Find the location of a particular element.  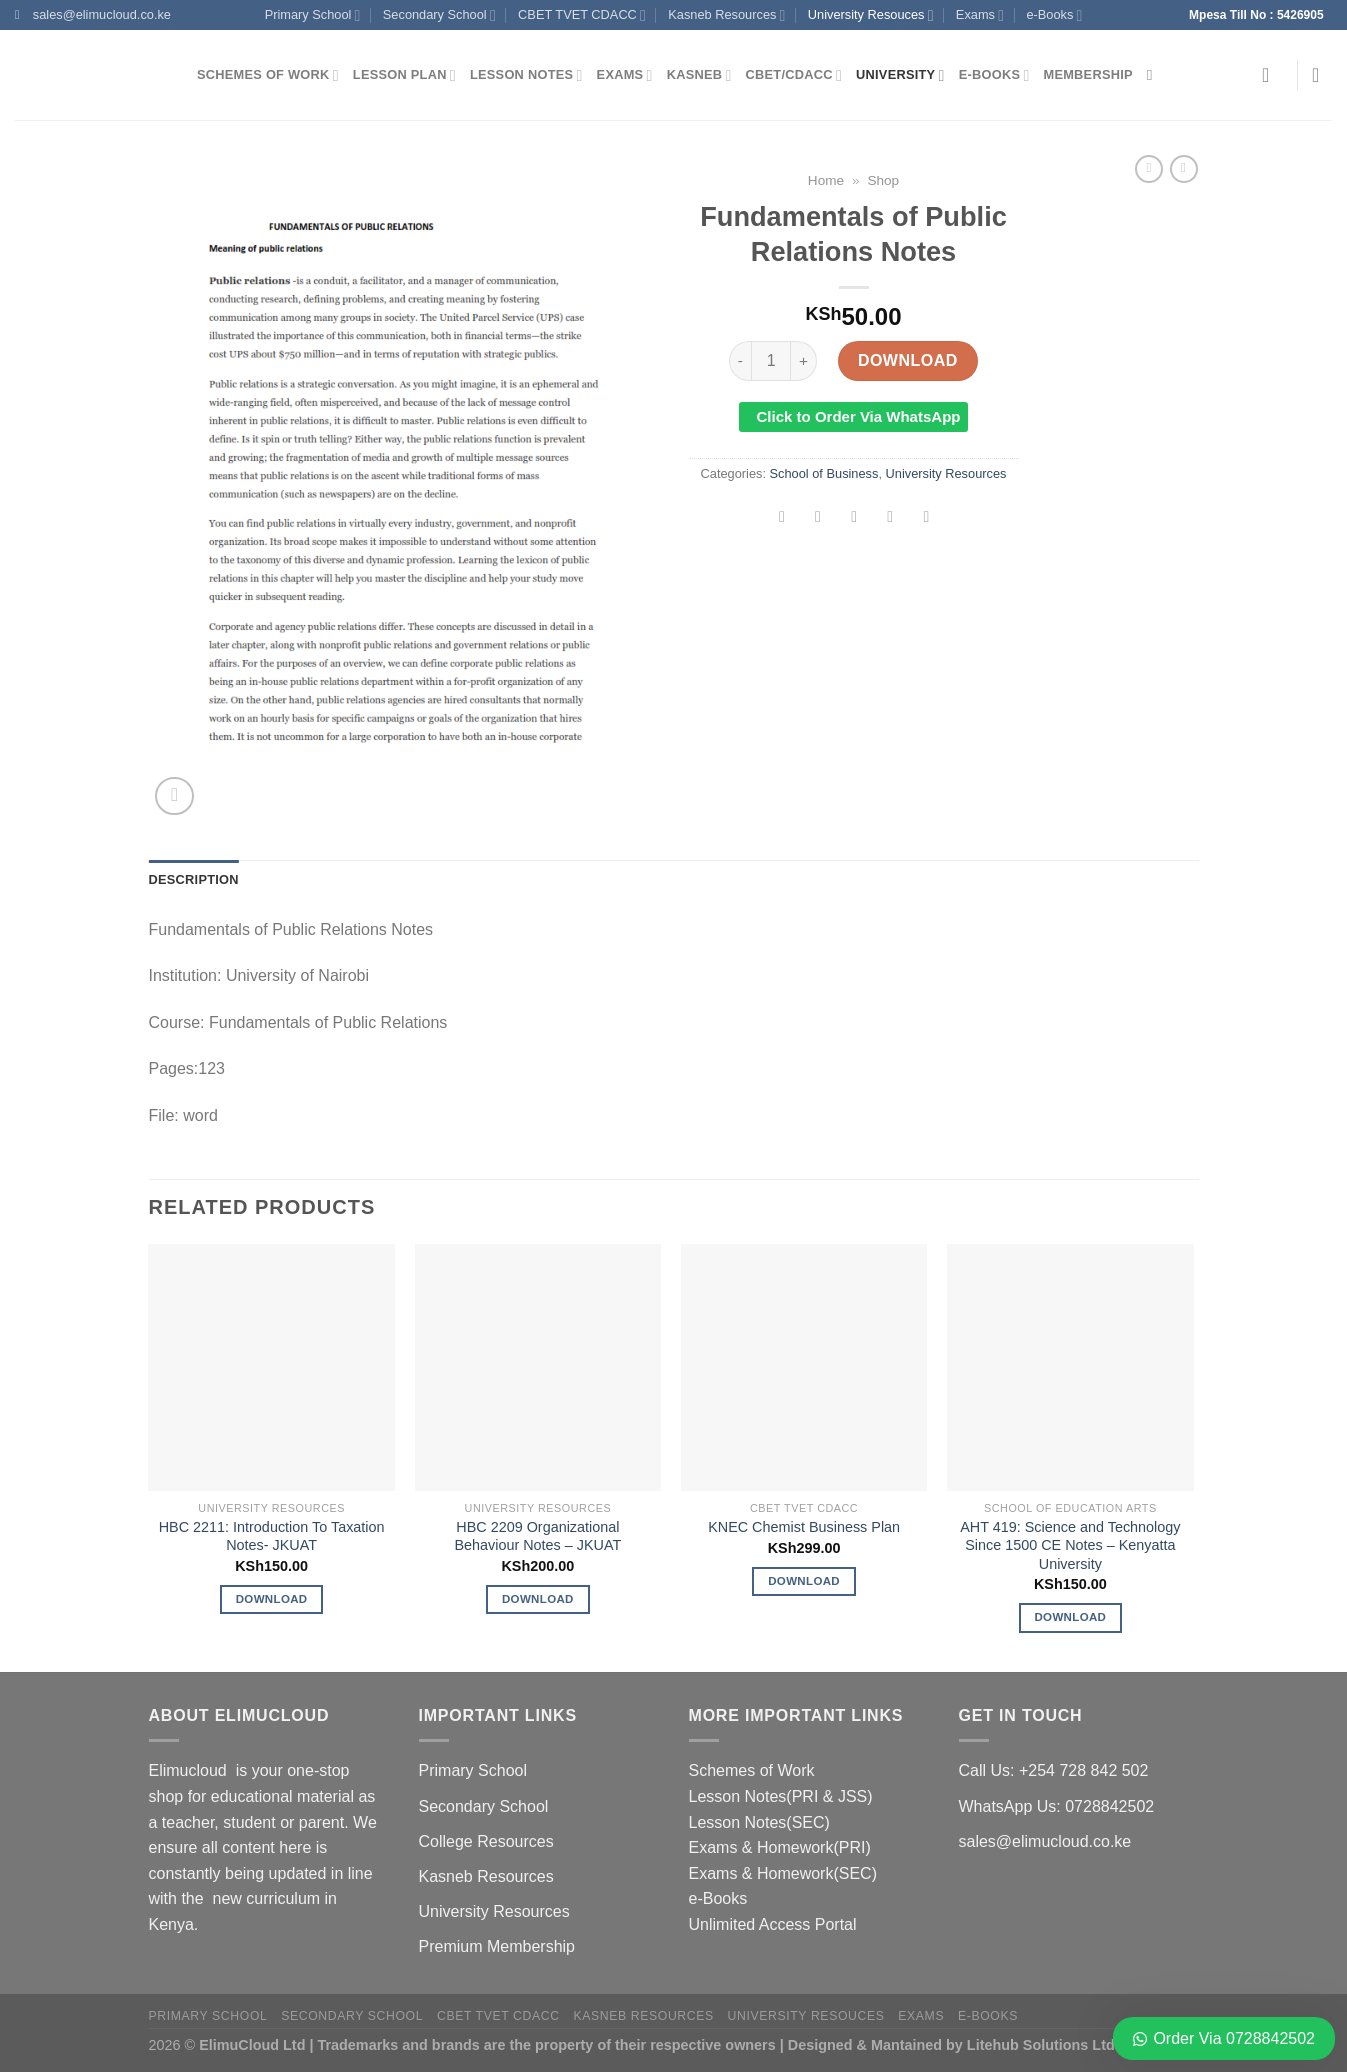

CBET/CDACC is located at coordinates (794, 75).